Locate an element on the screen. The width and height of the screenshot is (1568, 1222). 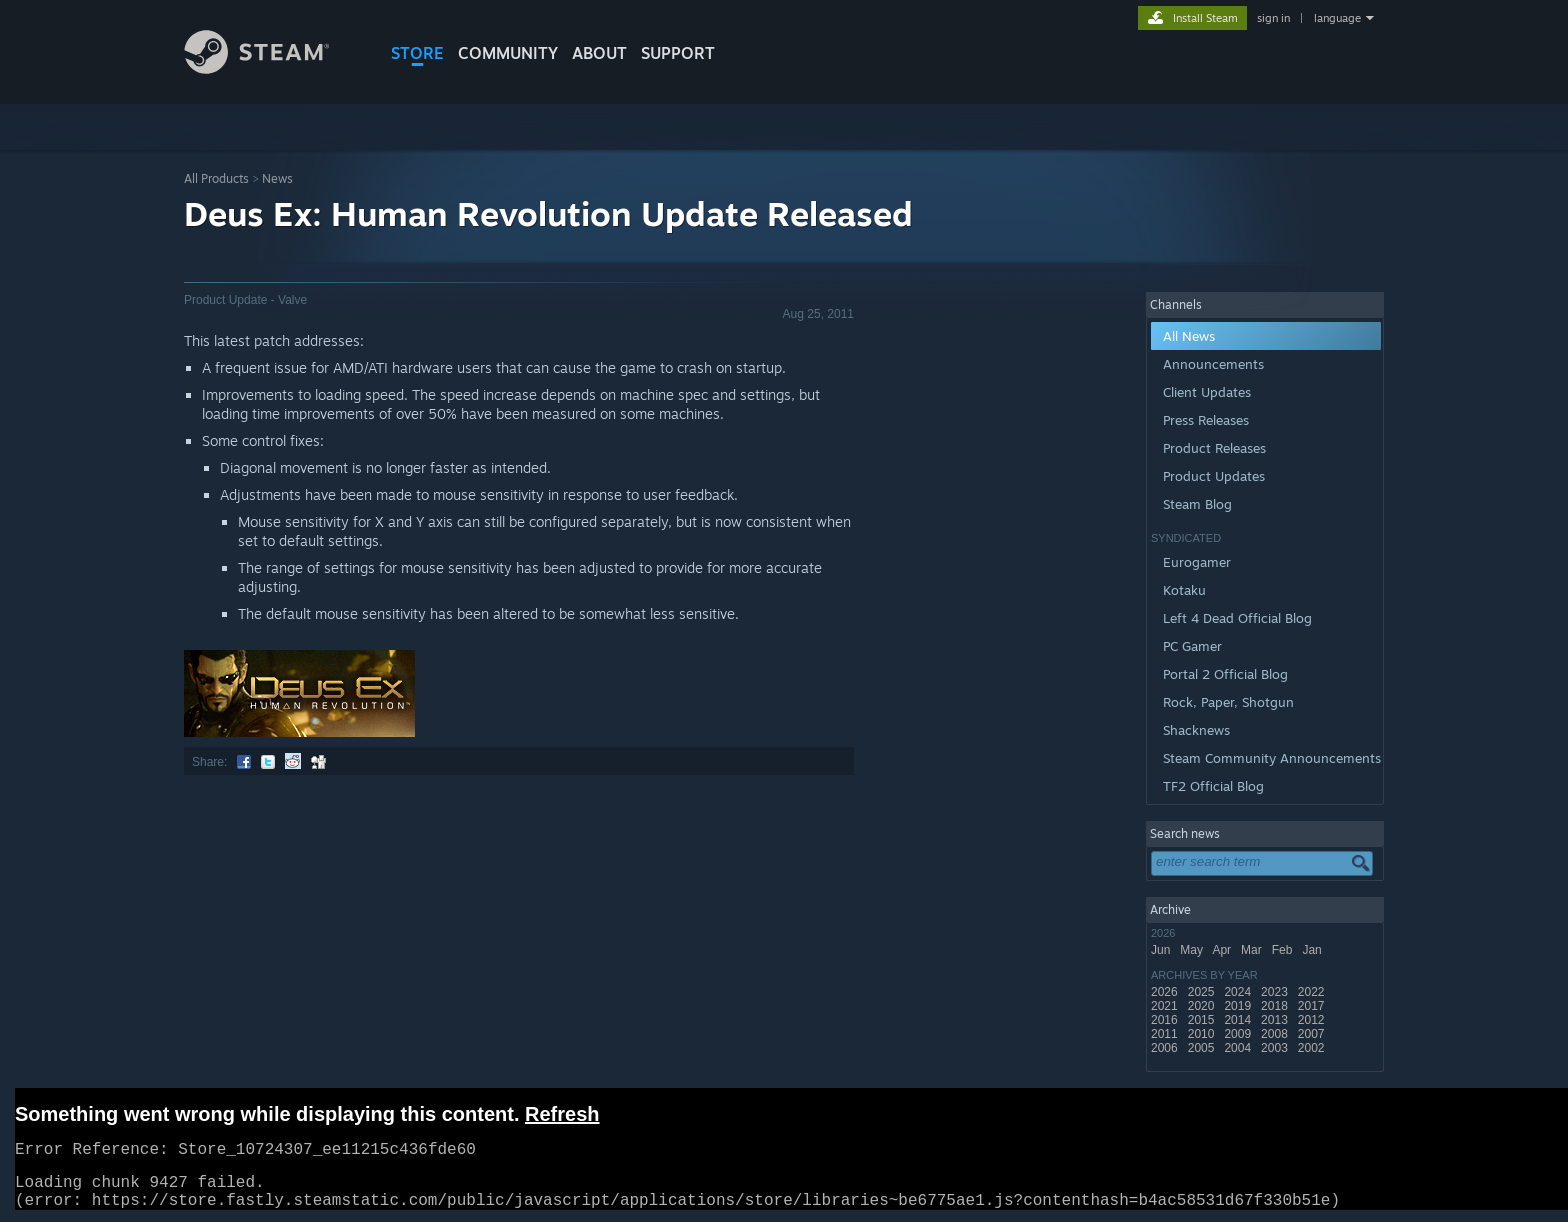
2015 is located at coordinates (1203, 1020).